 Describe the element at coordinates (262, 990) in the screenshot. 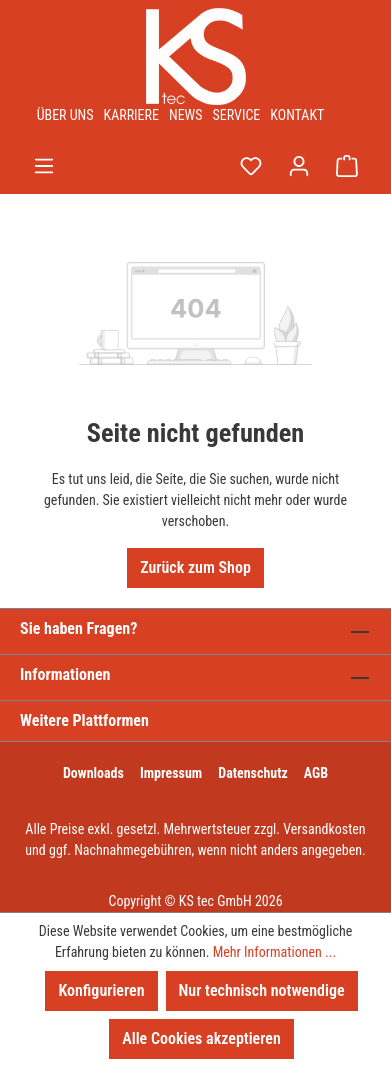

I see `Nur technisch notwendige` at that location.